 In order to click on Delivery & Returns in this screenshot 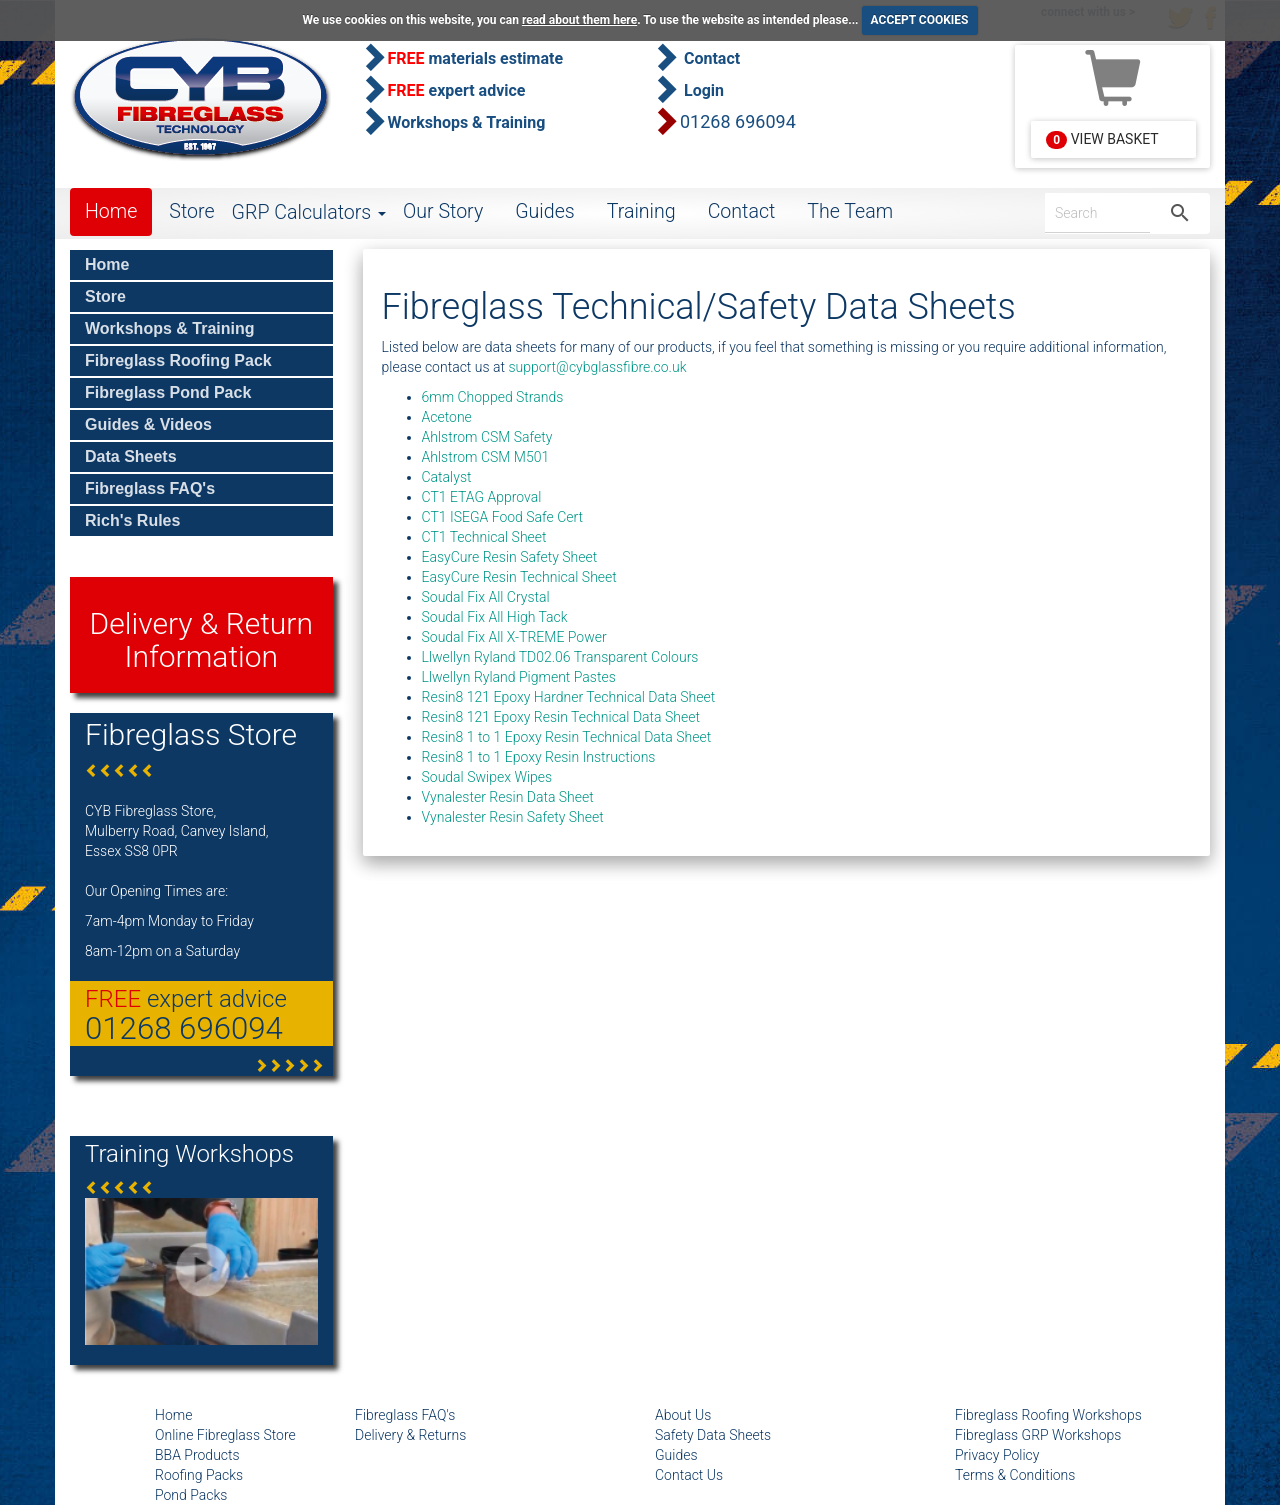, I will do `click(410, 1435)`.